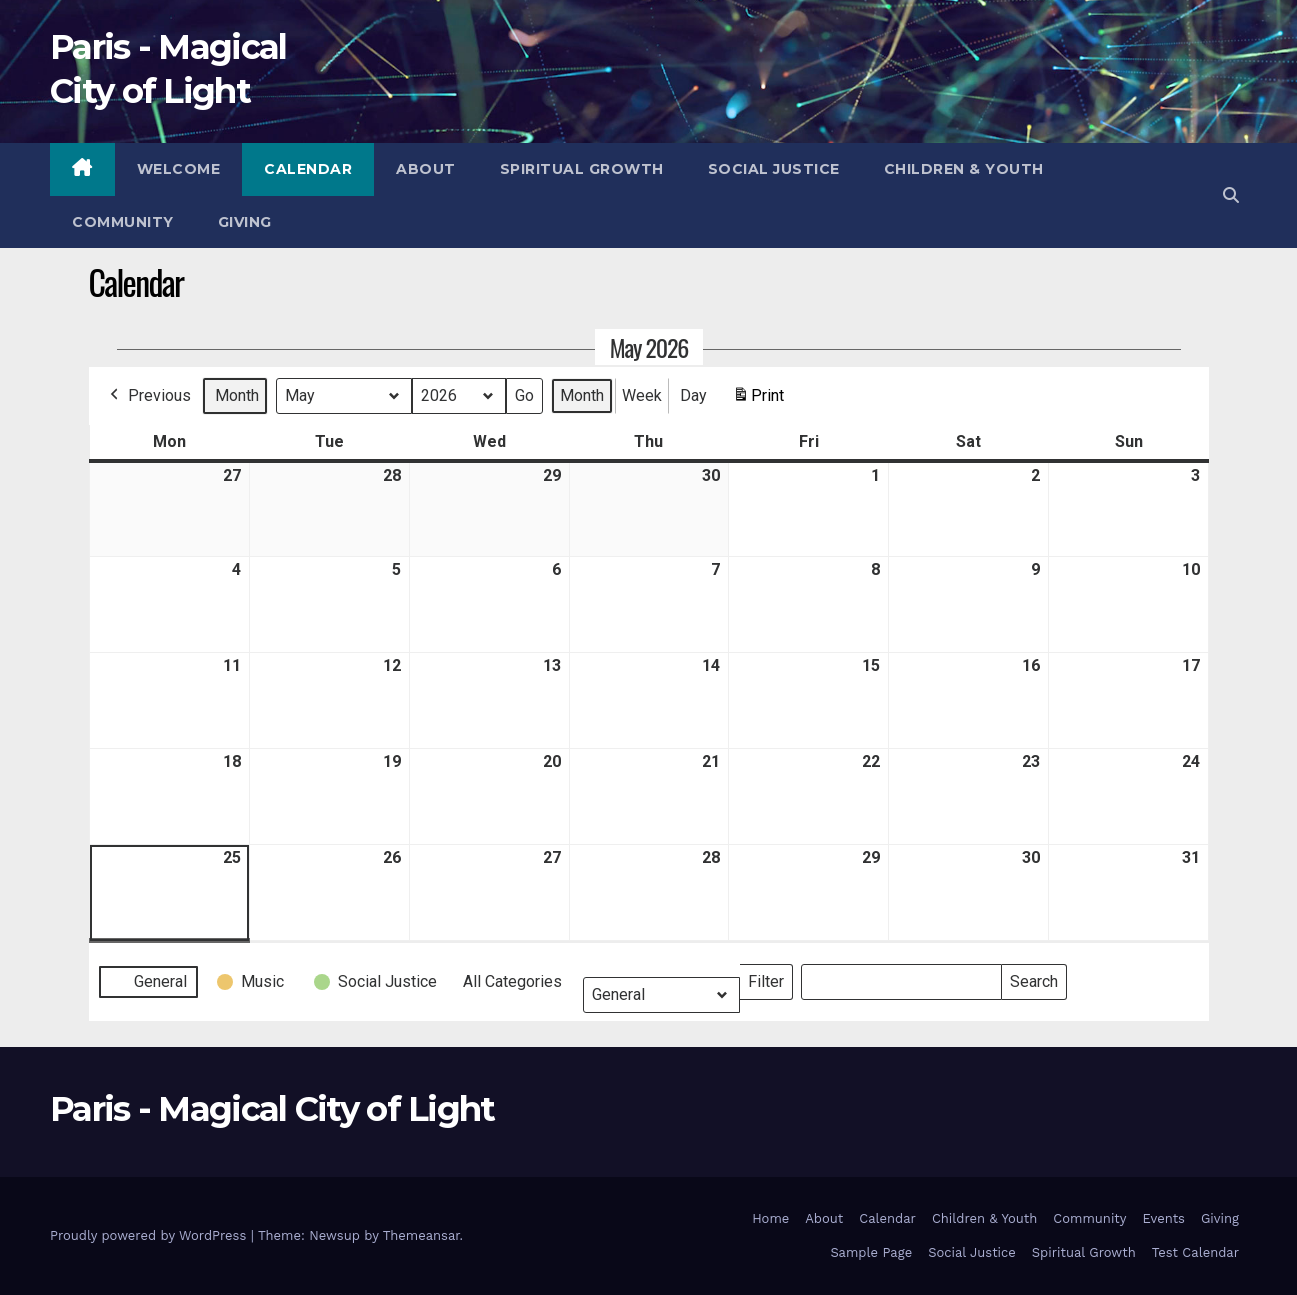 The image size is (1297, 1295). Describe the element at coordinates (1195, 1252) in the screenshot. I see `Test Calendar` at that location.